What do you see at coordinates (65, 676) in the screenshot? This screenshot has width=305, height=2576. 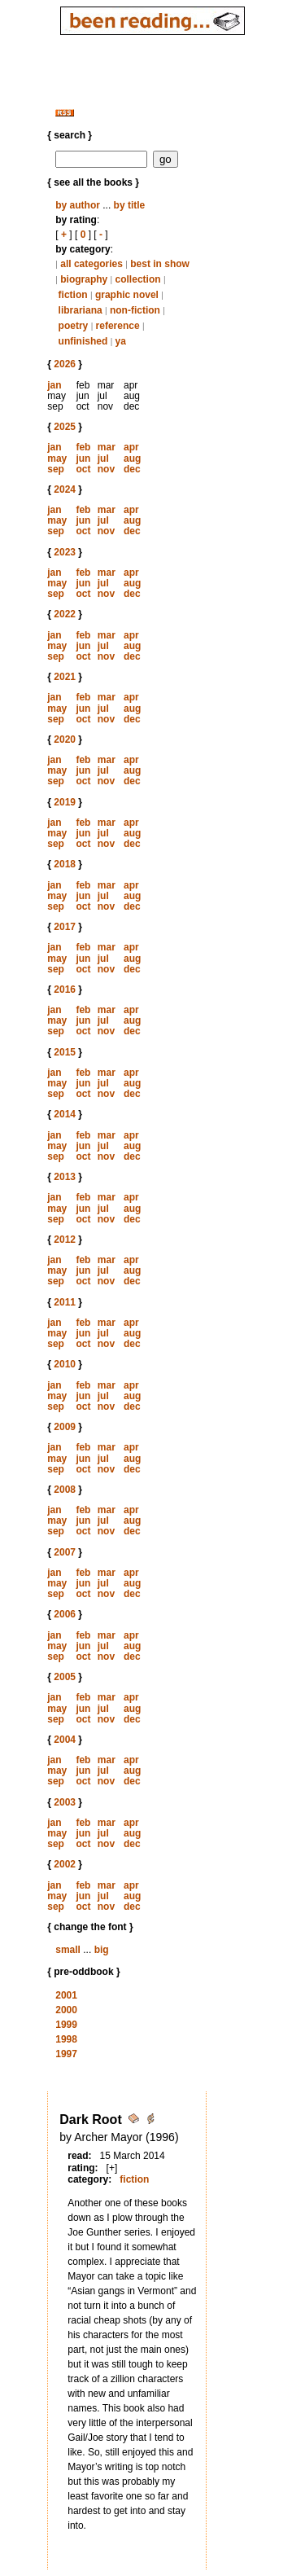 I see `2021` at bounding box center [65, 676].